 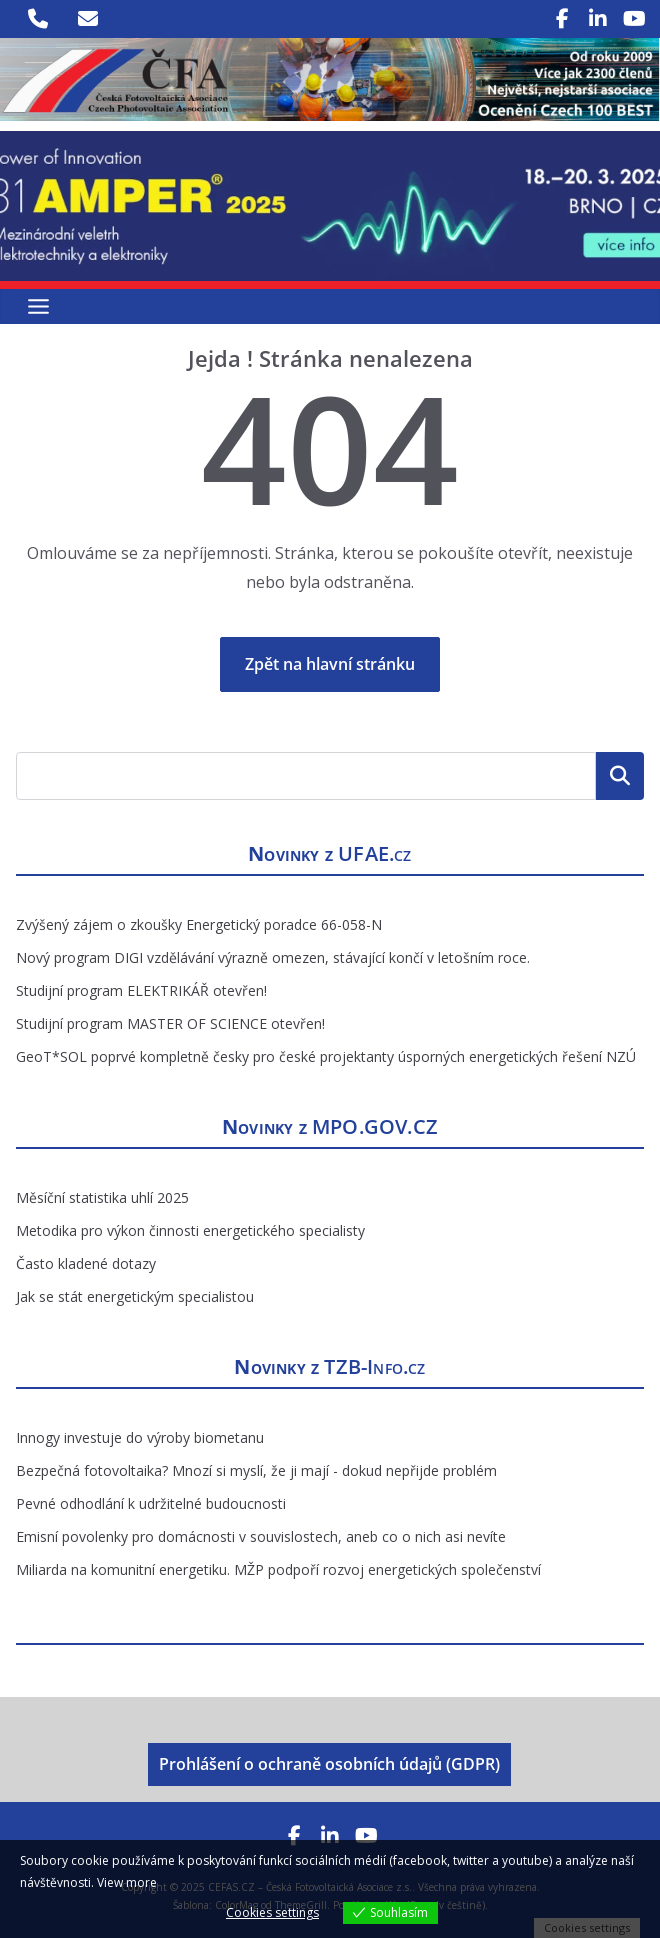 I want to click on Hledat, so click(x=620, y=776).